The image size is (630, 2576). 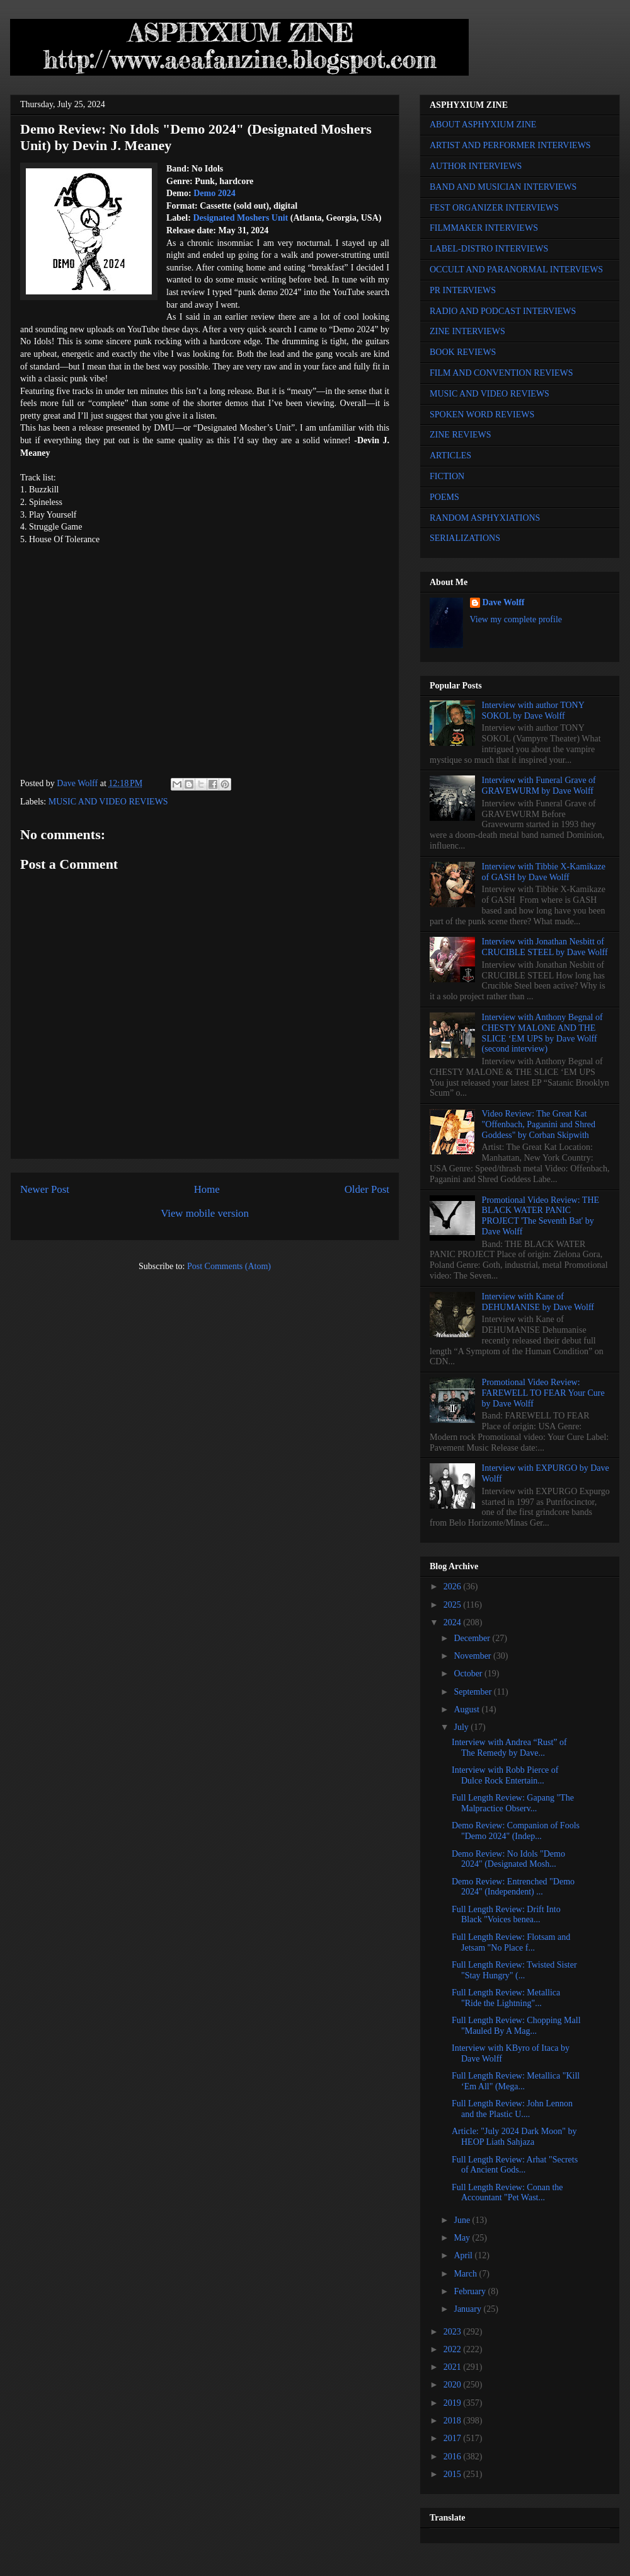 What do you see at coordinates (516, 269) in the screenshot?
I see `OCCULT AND PARANORMAL INTERVIEWS` at bounding box center [516, 269].